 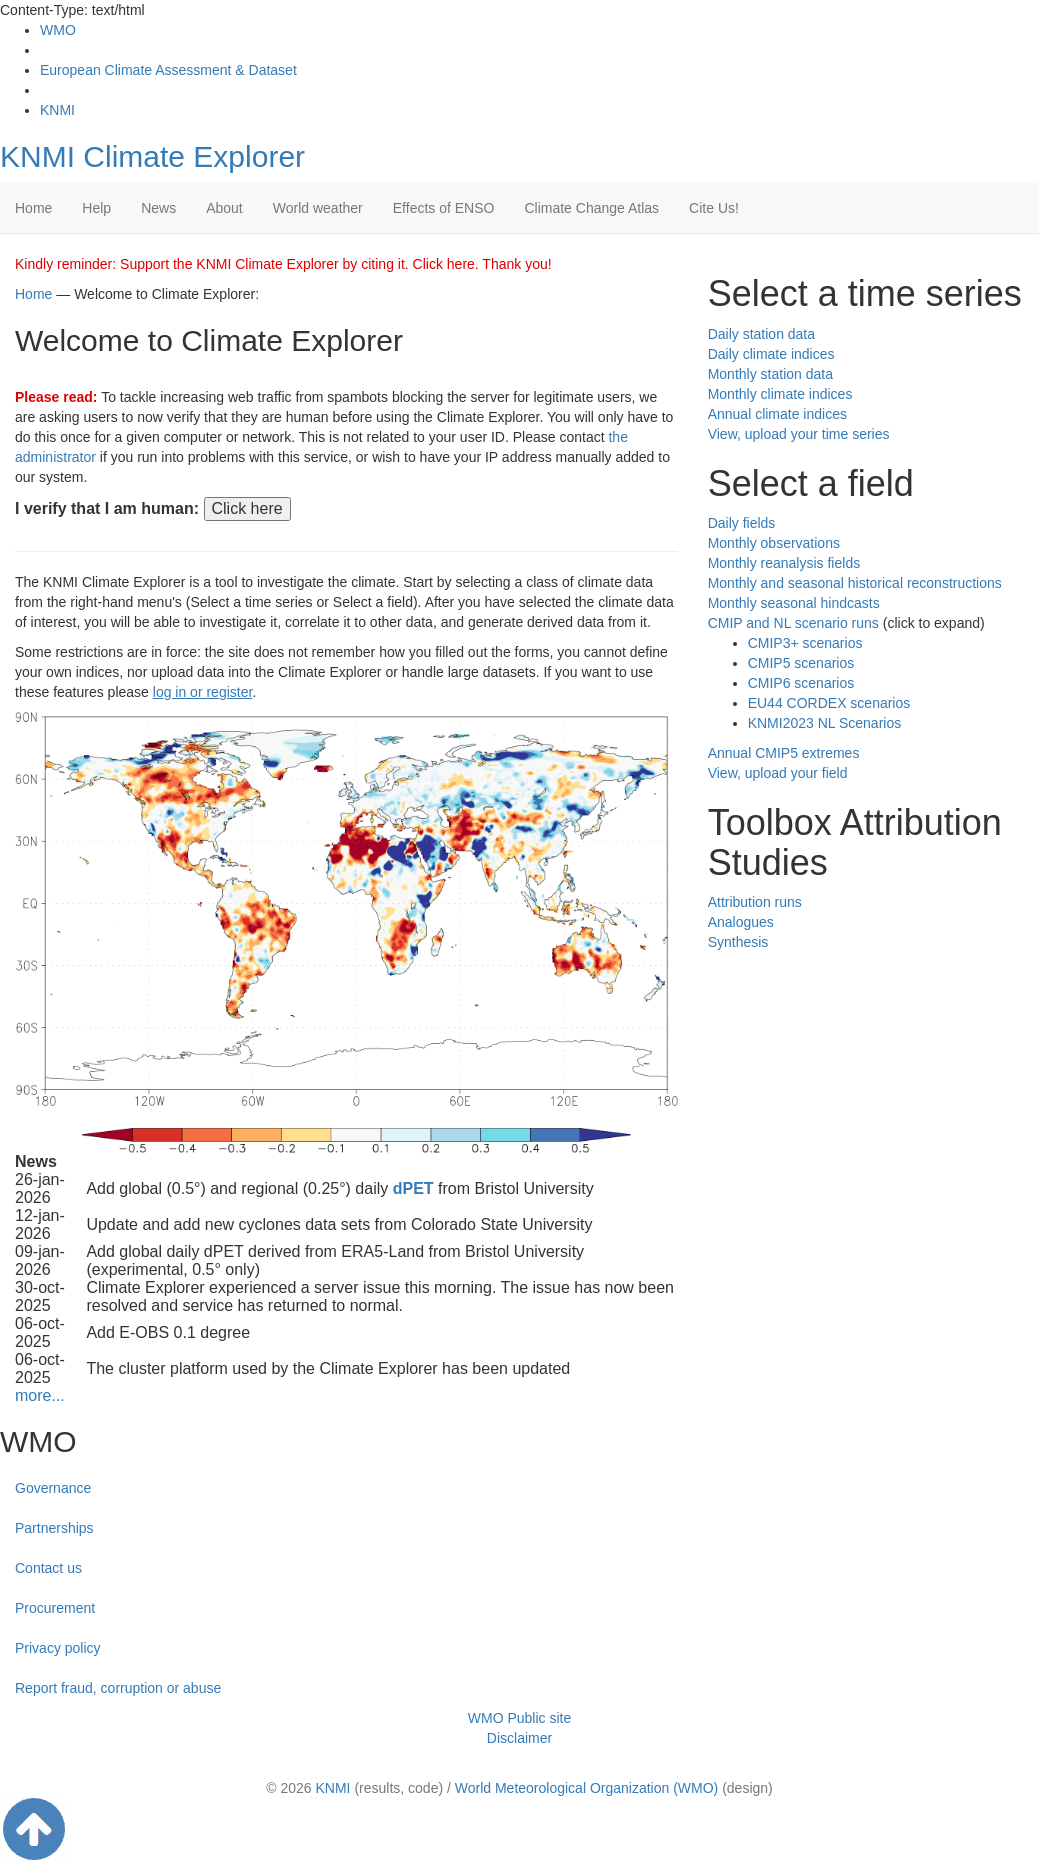 I want to click on Monthly station data, so click(x=770, y=374).